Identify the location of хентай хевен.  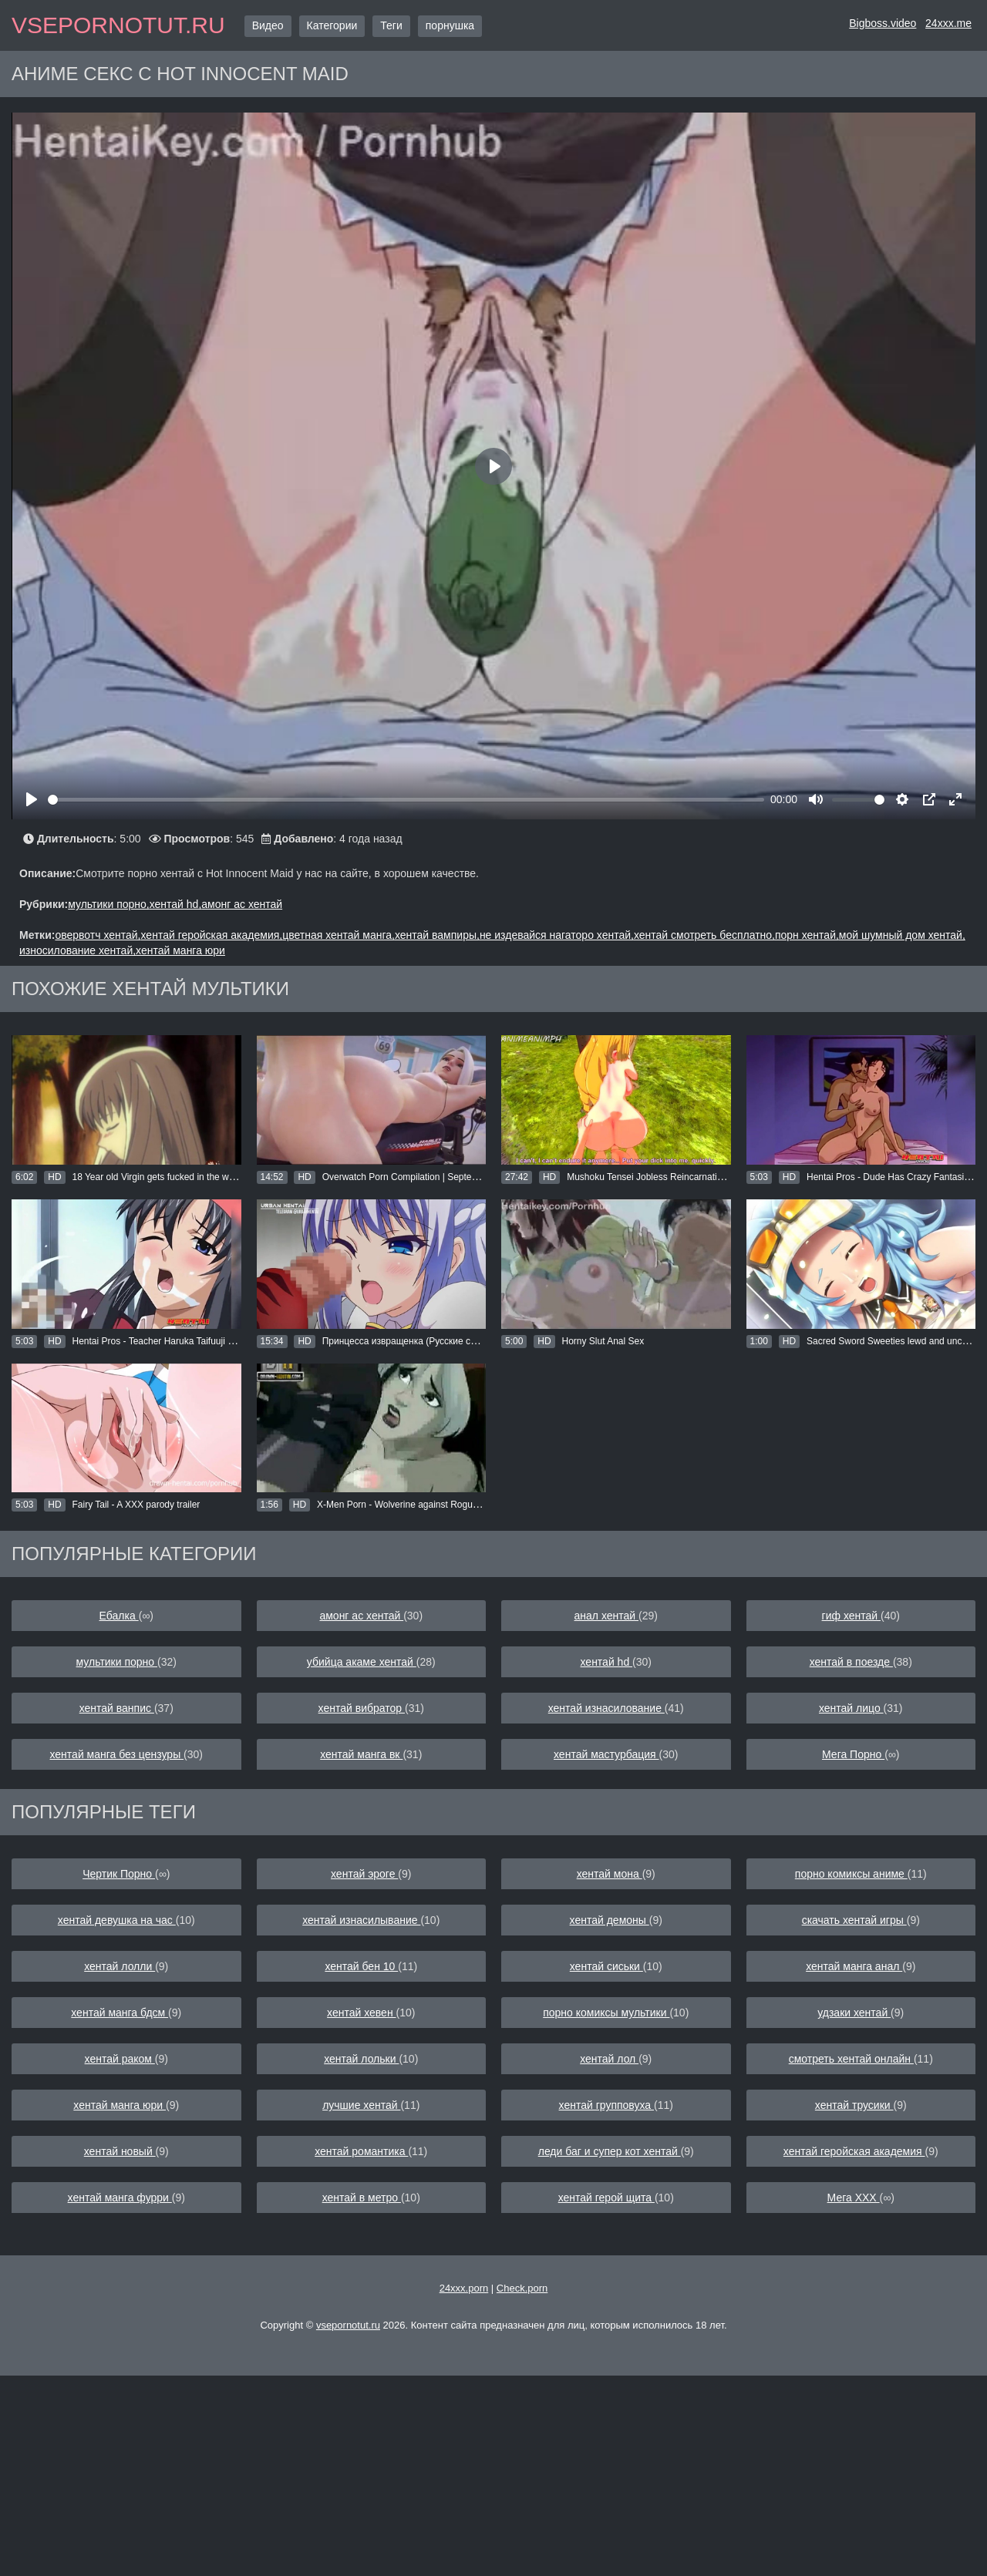
(361, 2012).